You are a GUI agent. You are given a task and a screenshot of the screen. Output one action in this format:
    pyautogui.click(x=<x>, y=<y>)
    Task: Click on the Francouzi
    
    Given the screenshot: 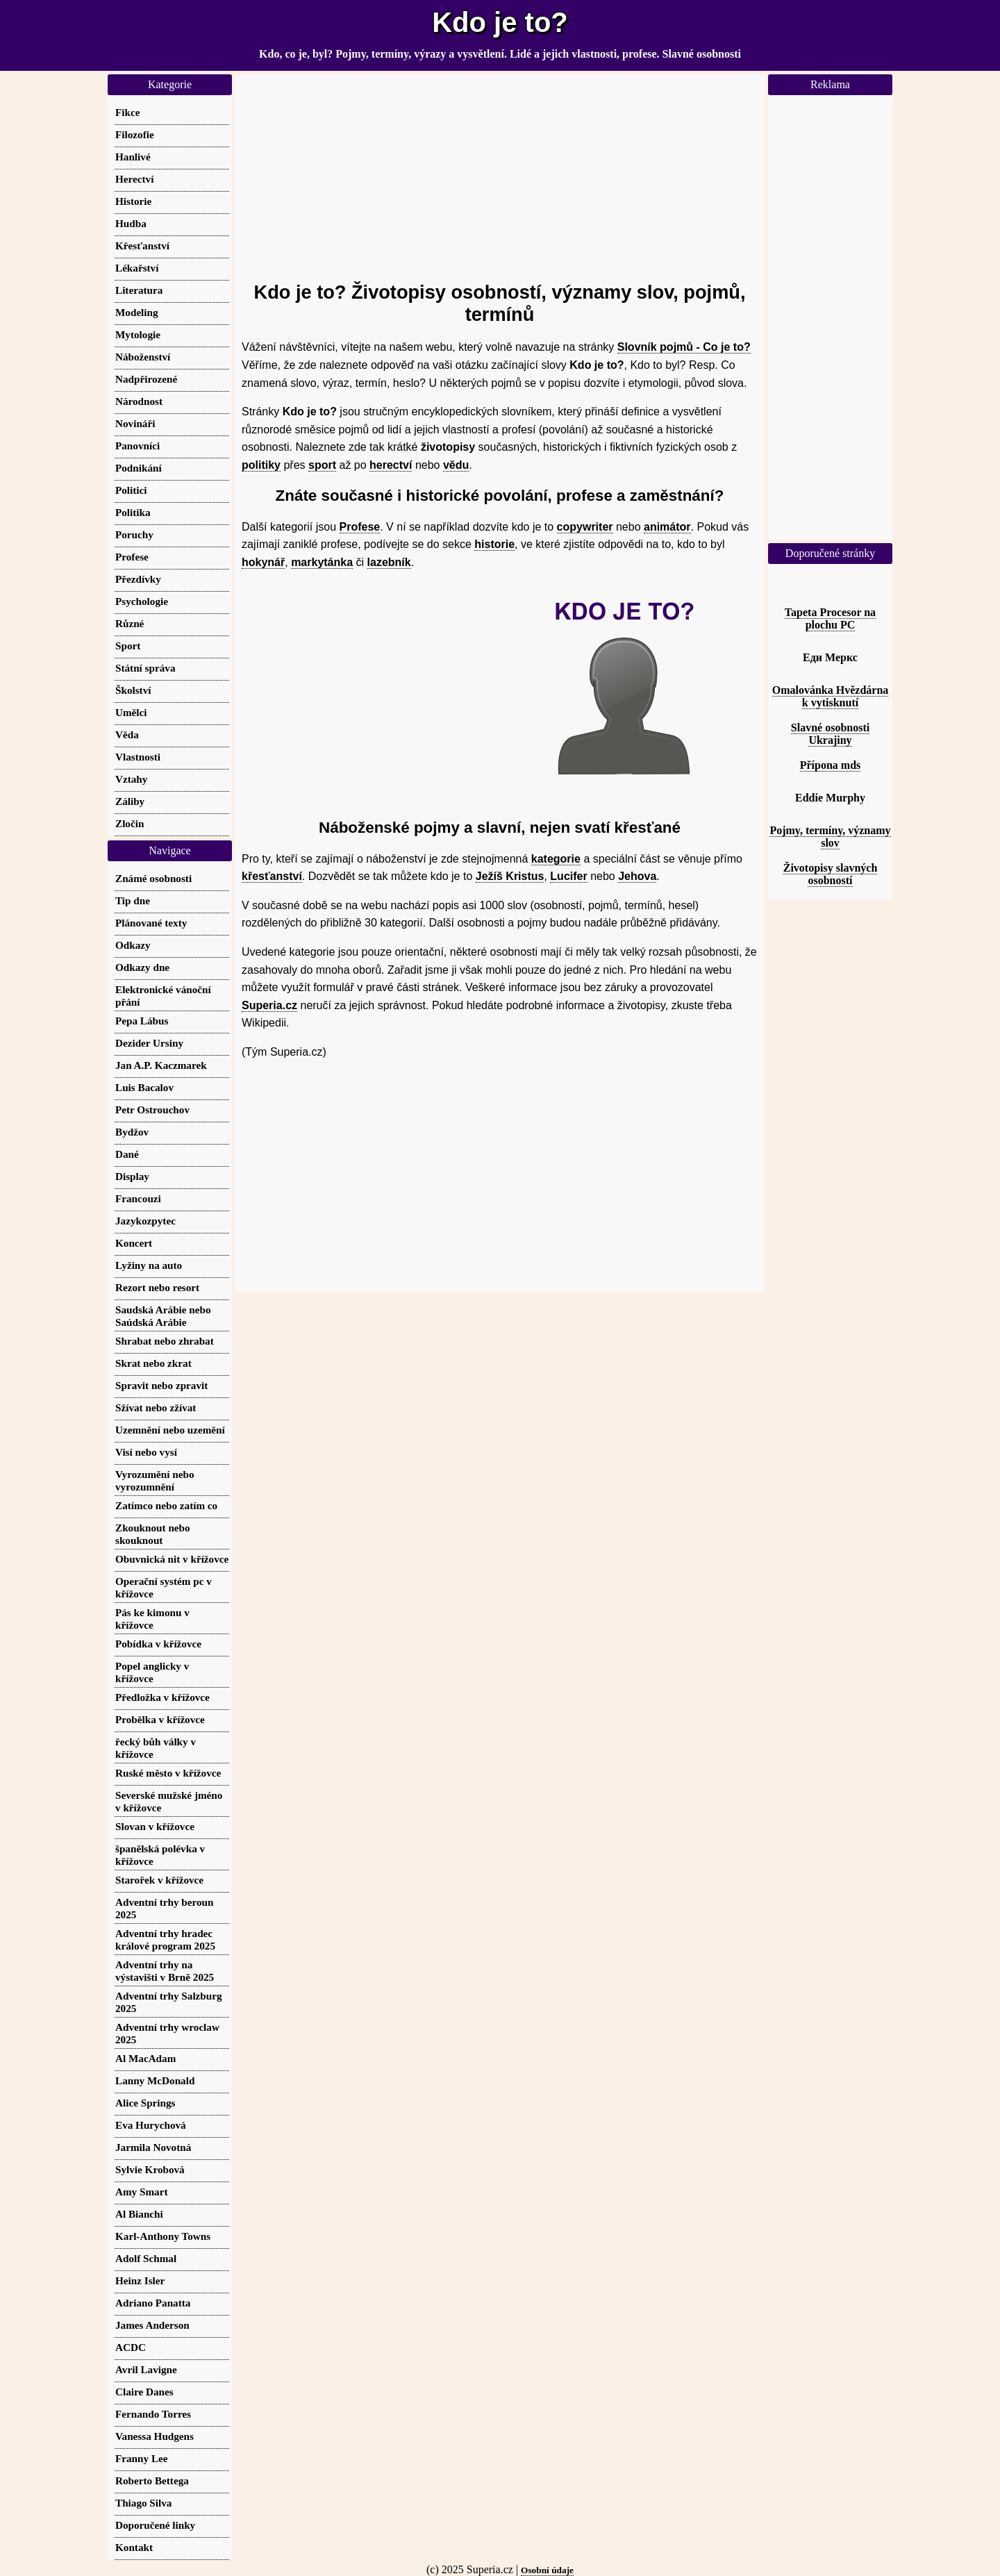 What is the action you would take?
    pyautogui.click(x=138, y=1198)
    